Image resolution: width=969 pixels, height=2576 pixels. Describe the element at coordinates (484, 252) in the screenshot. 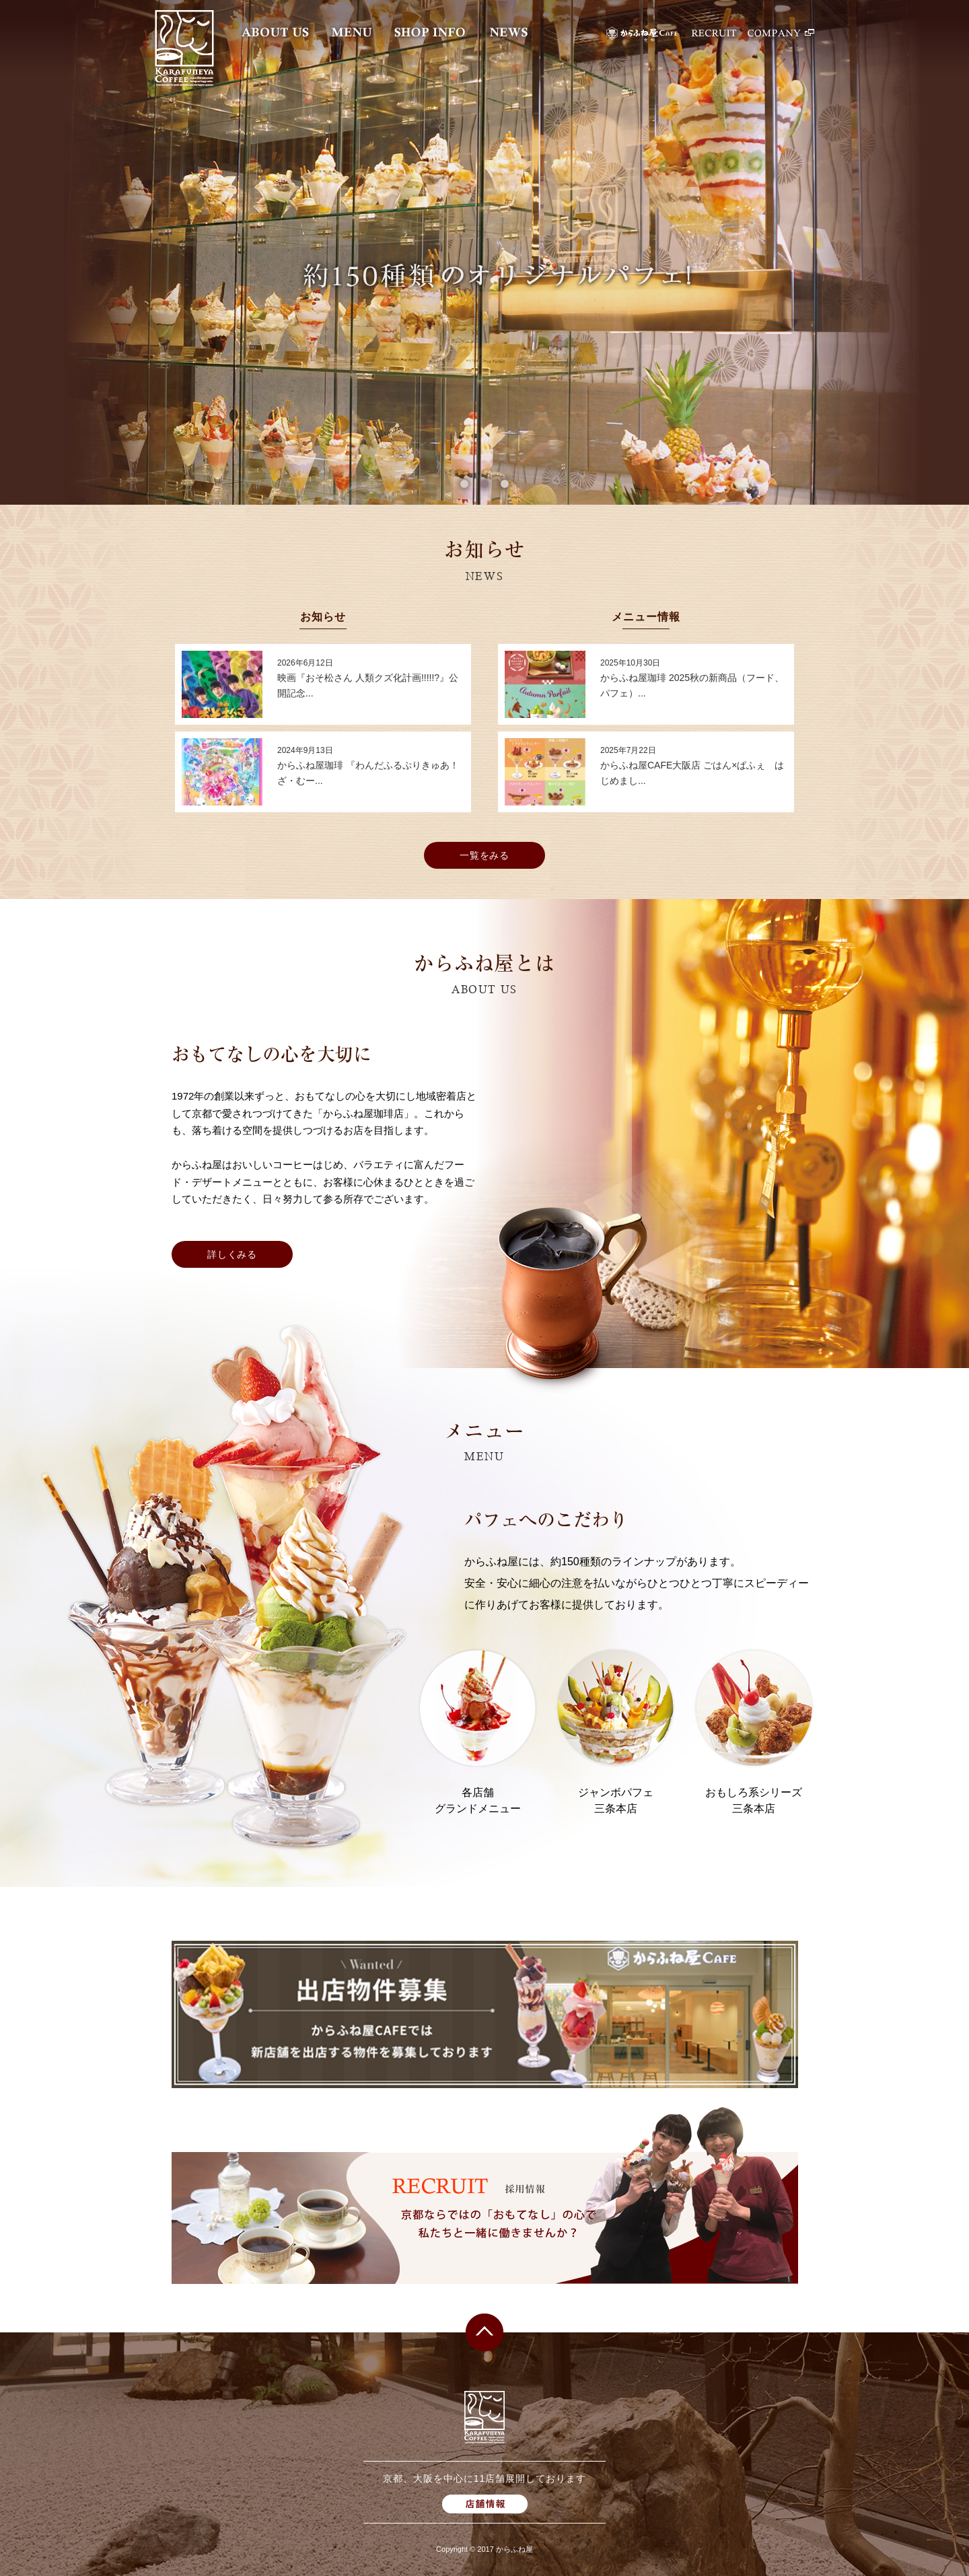

I see `[option]` at that location.